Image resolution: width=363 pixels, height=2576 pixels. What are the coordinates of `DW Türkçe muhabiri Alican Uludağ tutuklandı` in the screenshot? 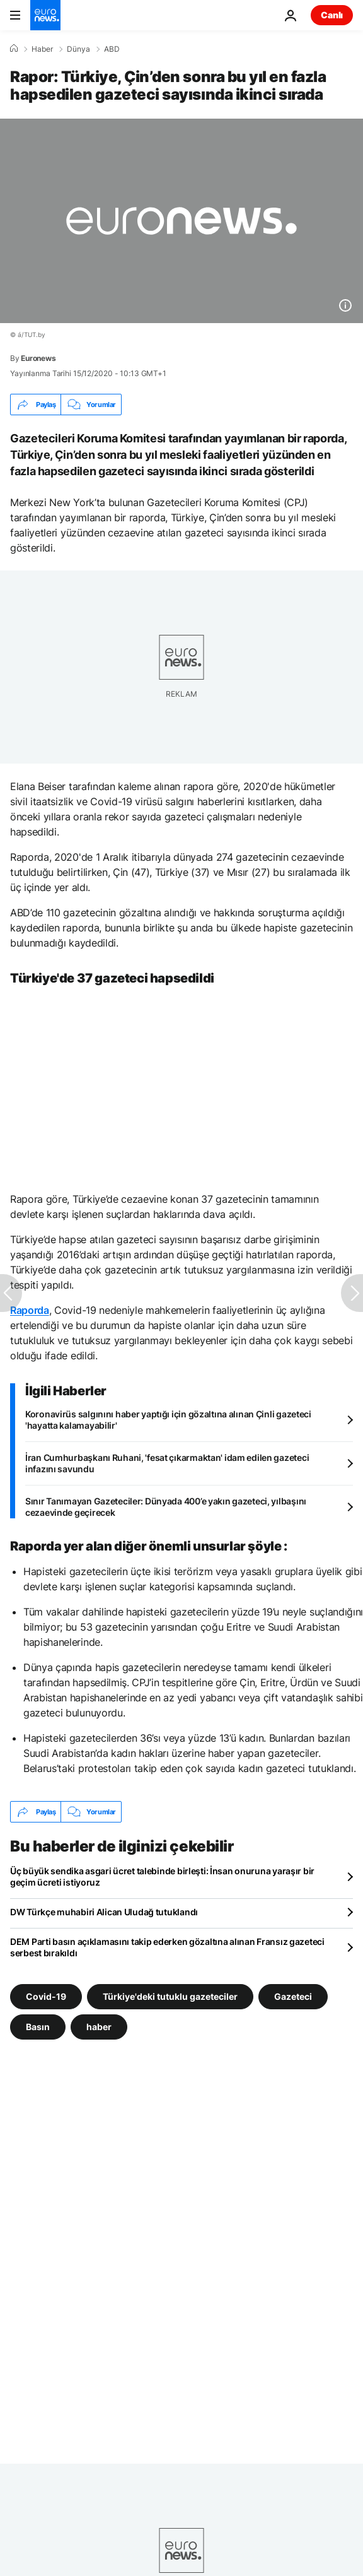 It's located at (104, 1911).